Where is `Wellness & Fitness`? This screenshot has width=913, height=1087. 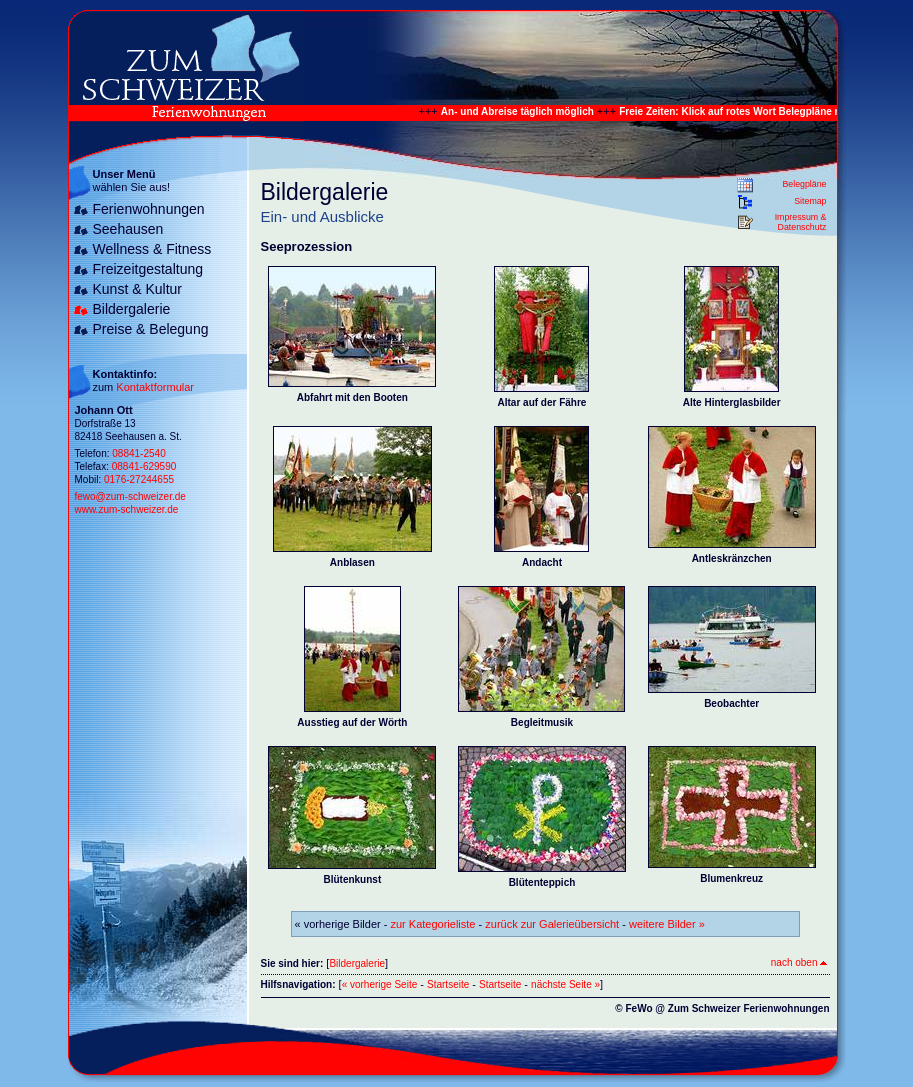
Wellness & Fitness is located at coordinates (152, 249).